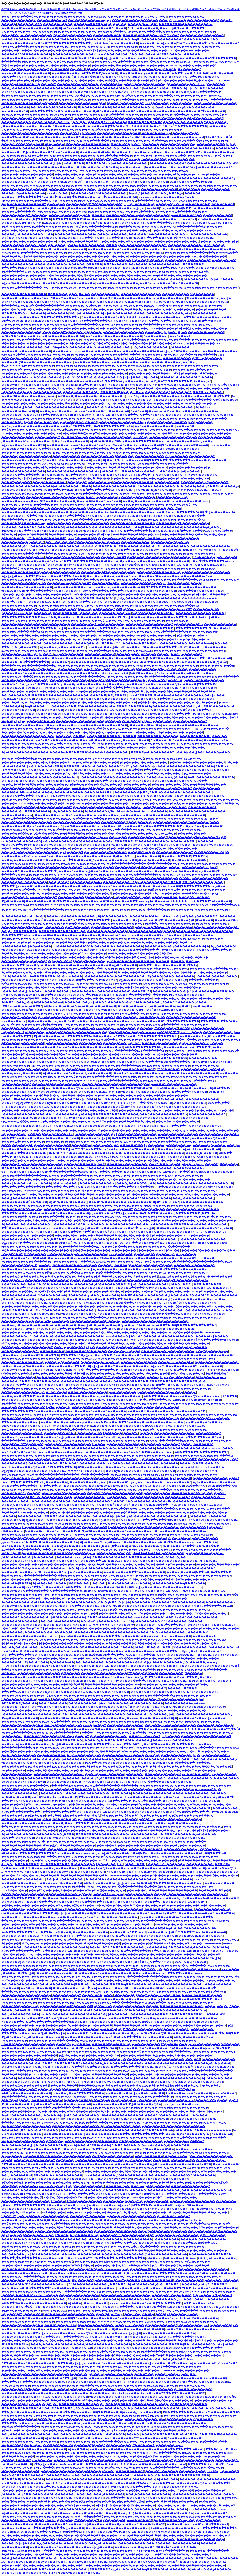 Image resolution: width=242 pixels, height=2576 pixels. Describe the element at coordinates (189, 167) in the screenshot. I see `97��Ʒ����97�þþþþ����` at that location.